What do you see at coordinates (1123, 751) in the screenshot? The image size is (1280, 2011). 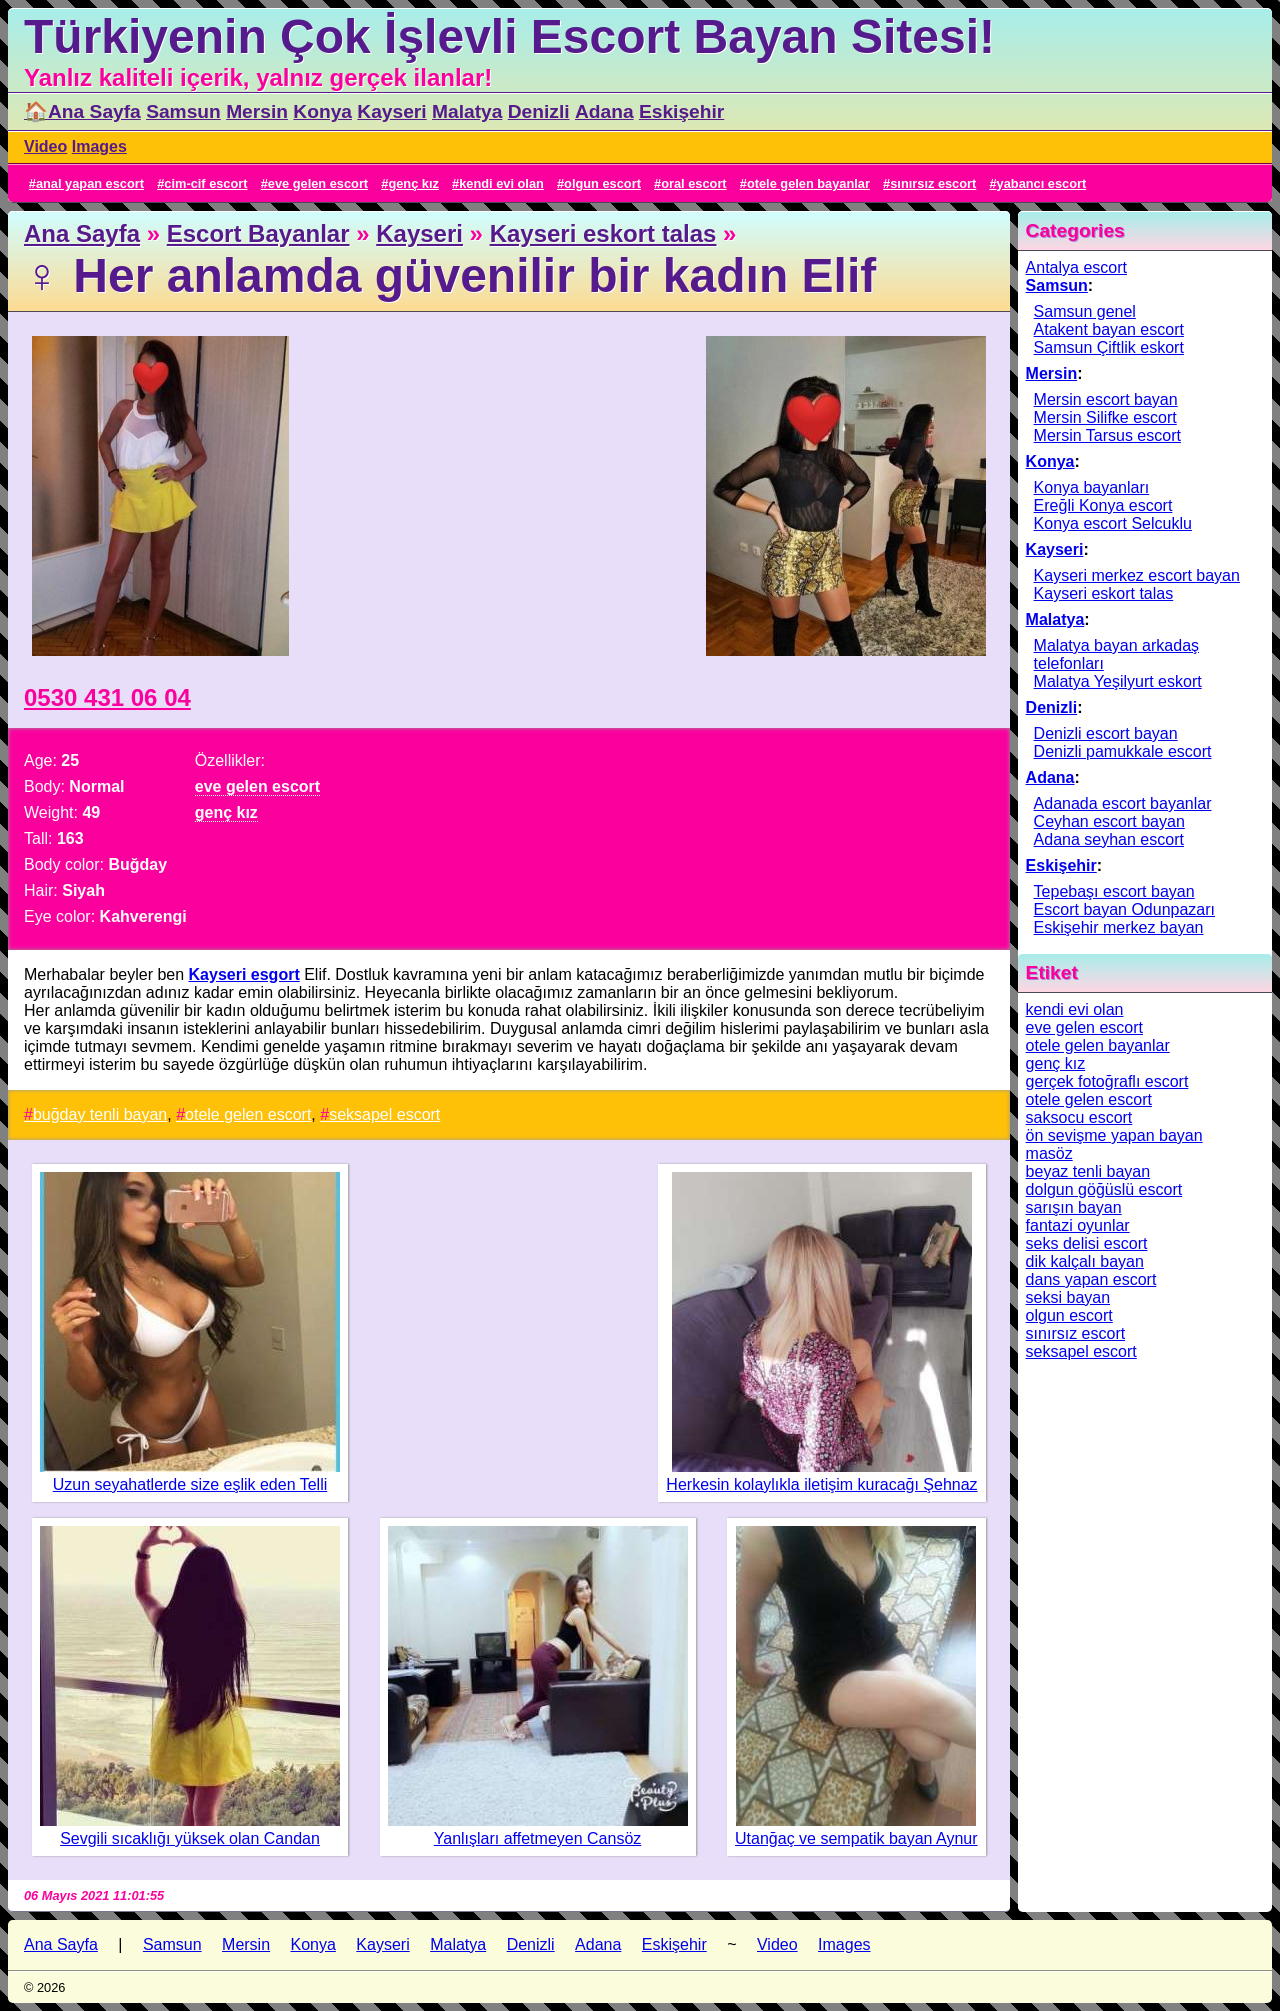 I see `Denizli pamukkale escort` at bounding box center [1123, 751].